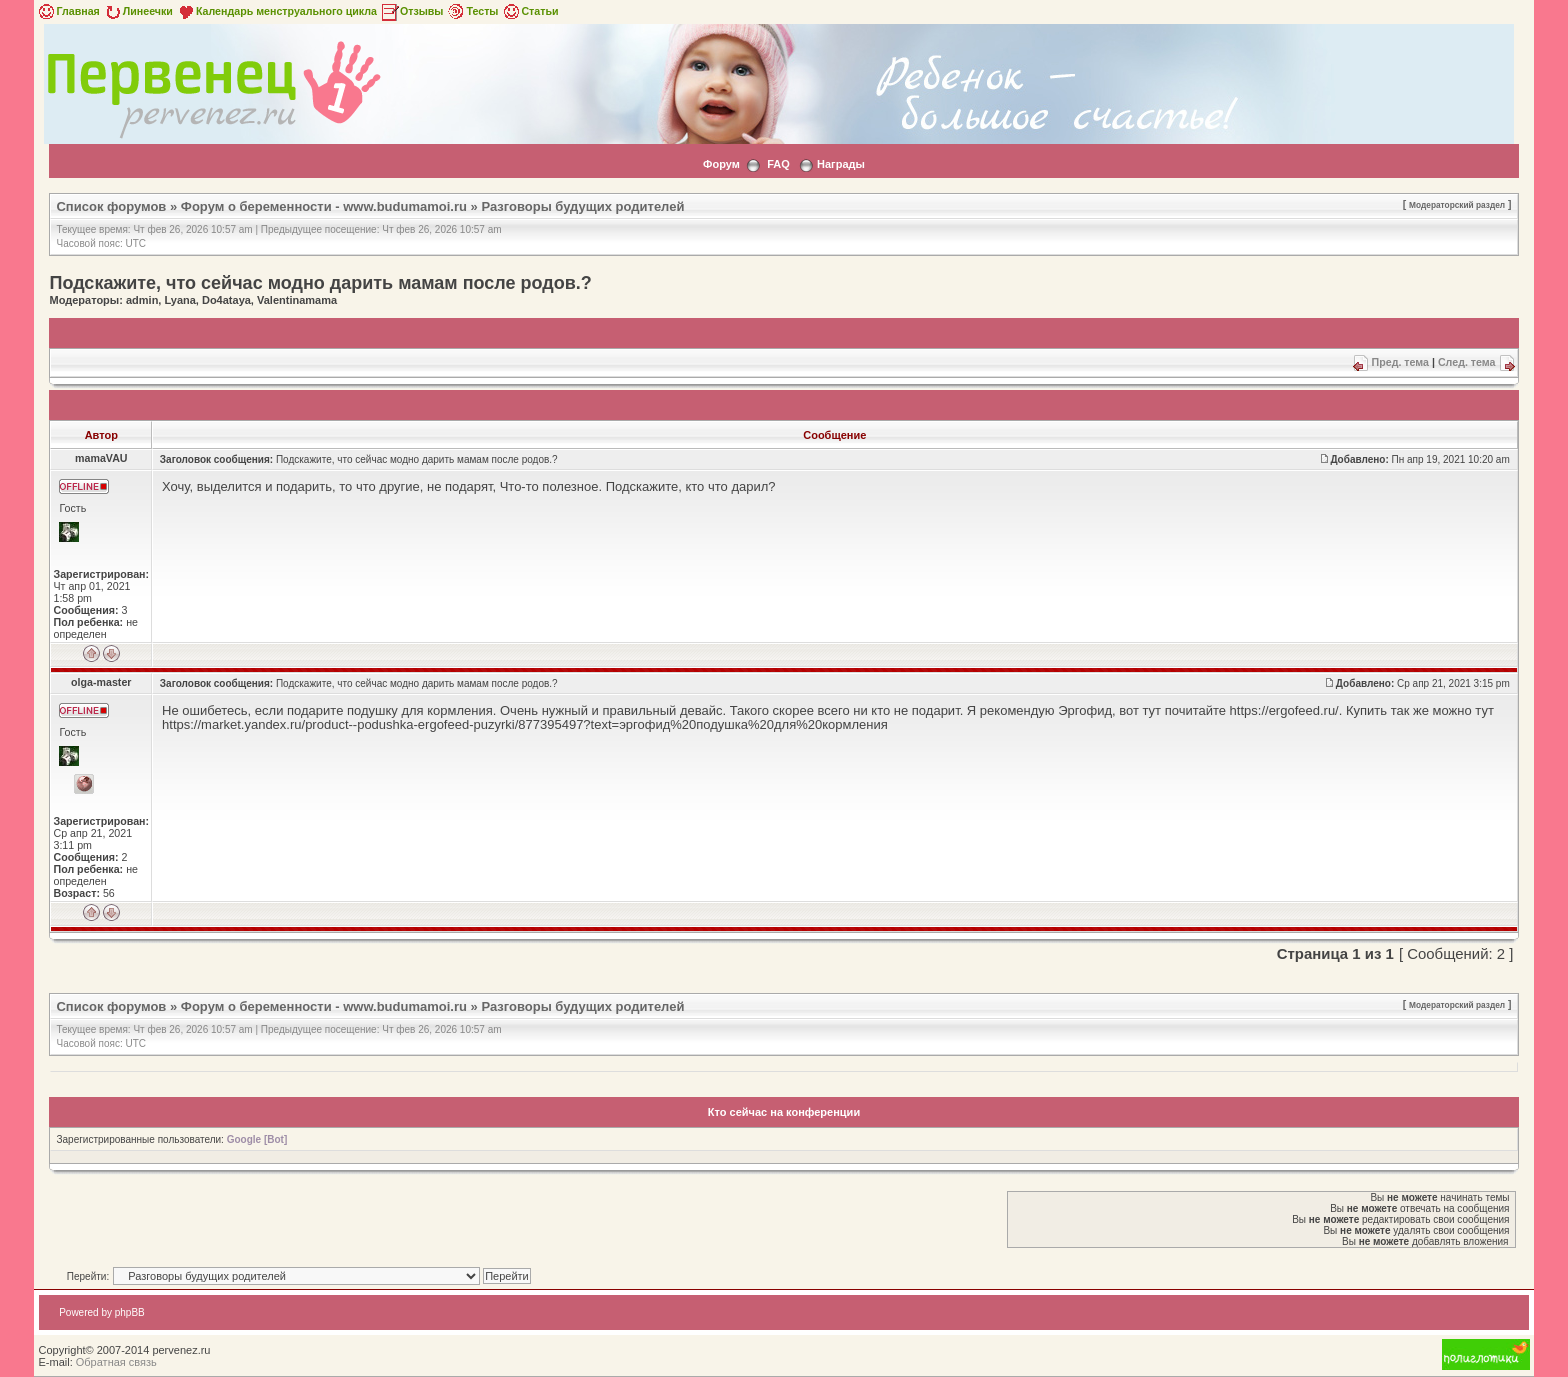 This screenshot has height=1377, width=1568. Describe the element at coordinates (412, 11) in the screenshot. I see `Отзывы` at that location.